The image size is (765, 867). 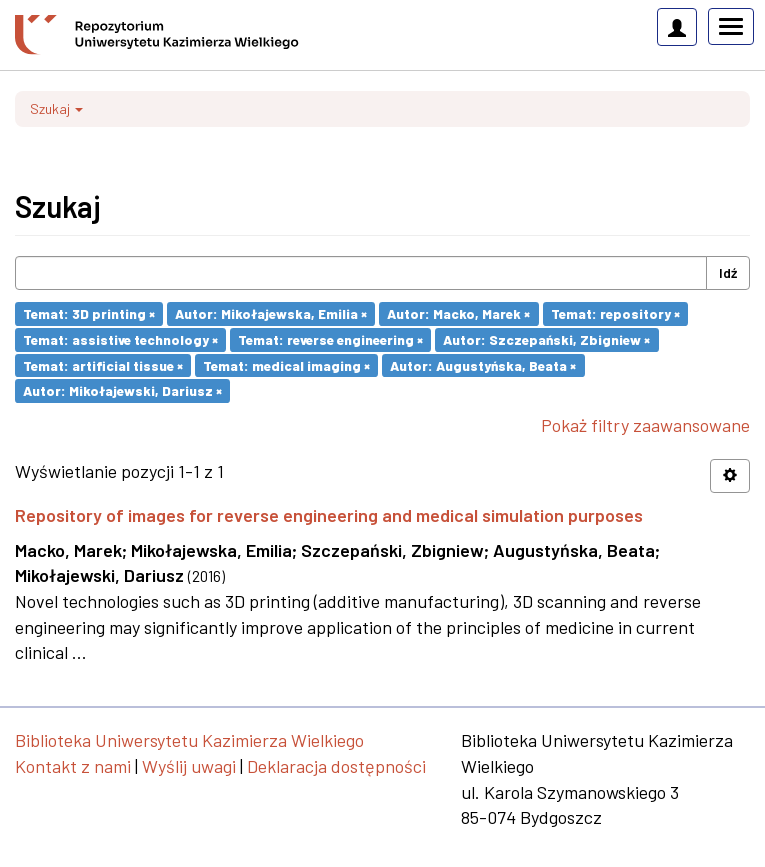 What do you see at coordinates (728, 272) in the screenshot?
I see `Idź` at bounding box center [728, 272].